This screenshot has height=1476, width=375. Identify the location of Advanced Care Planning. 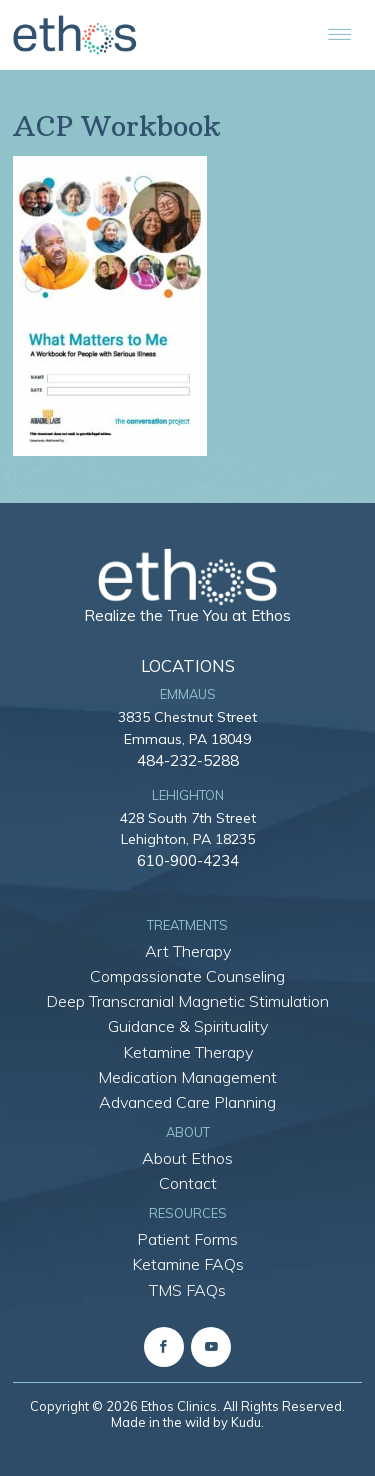
(187, 1102).